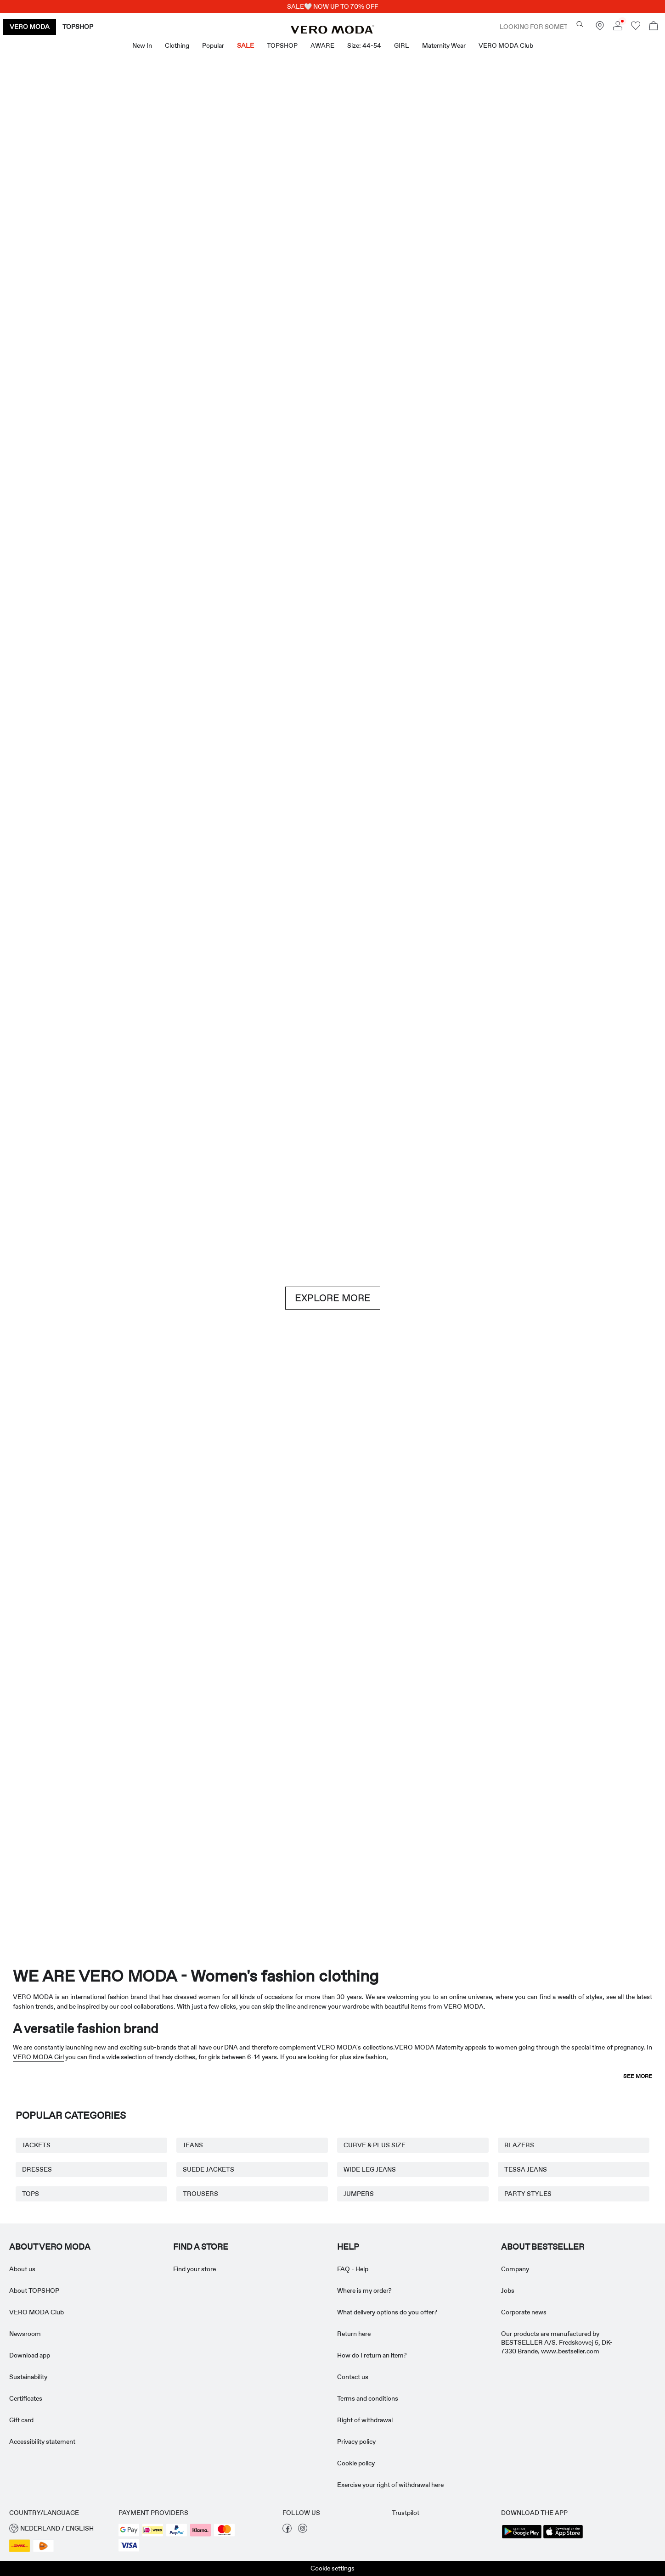 The width and height of the screenshot is (665, 2576). I want to click on JEANS, so click(193, 2145).